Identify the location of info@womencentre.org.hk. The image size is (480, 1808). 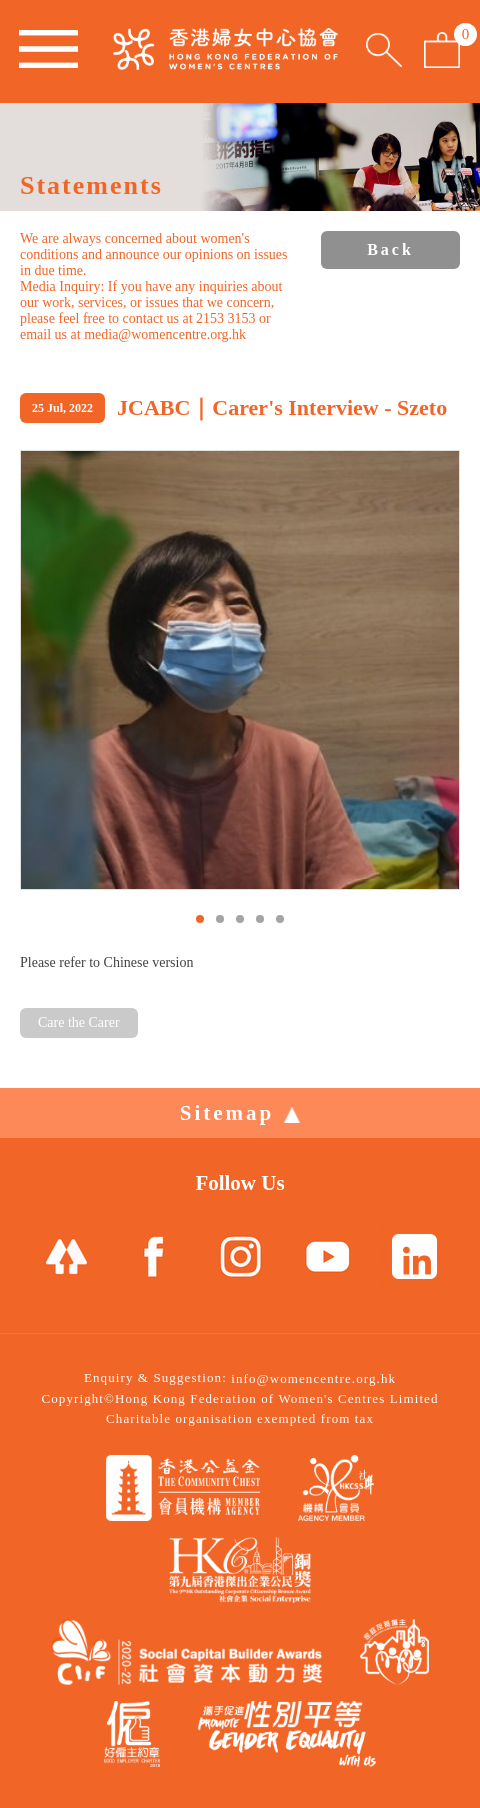
(313, 1378).